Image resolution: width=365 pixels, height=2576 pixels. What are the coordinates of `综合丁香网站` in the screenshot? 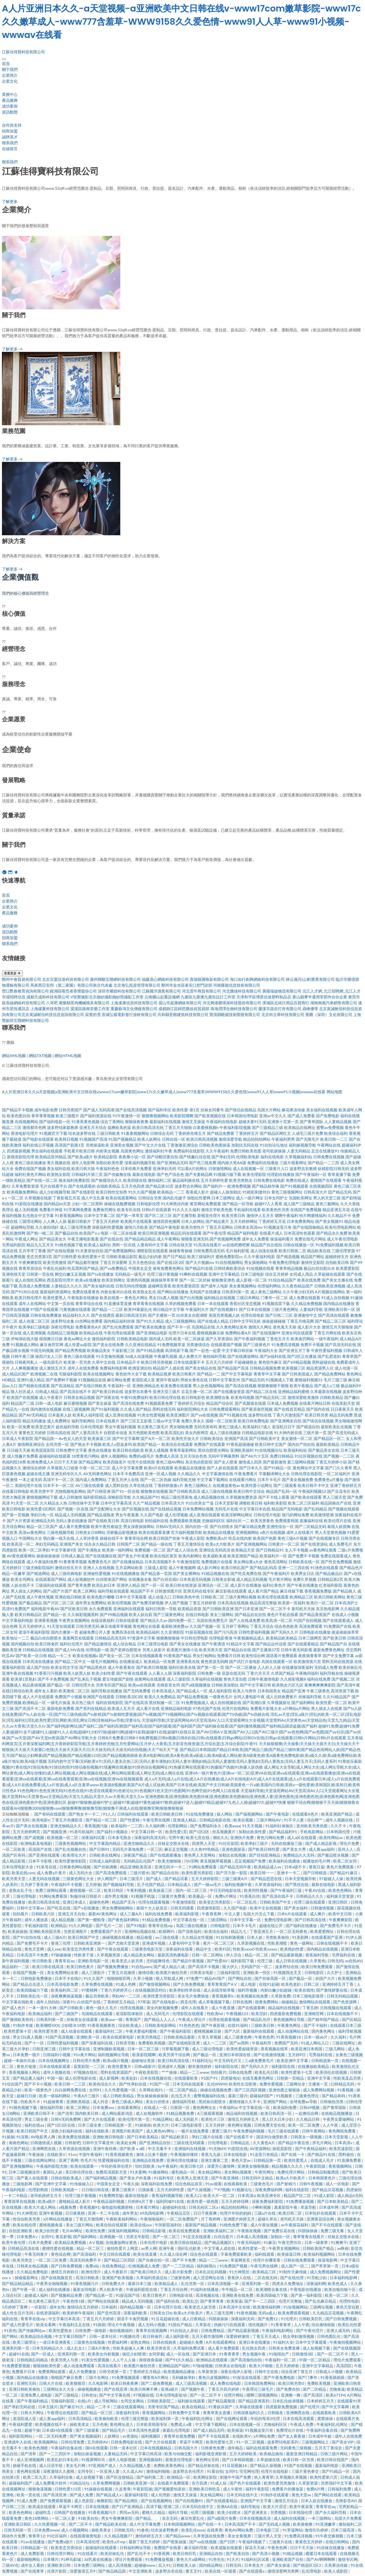 It's located at (112, 1121).